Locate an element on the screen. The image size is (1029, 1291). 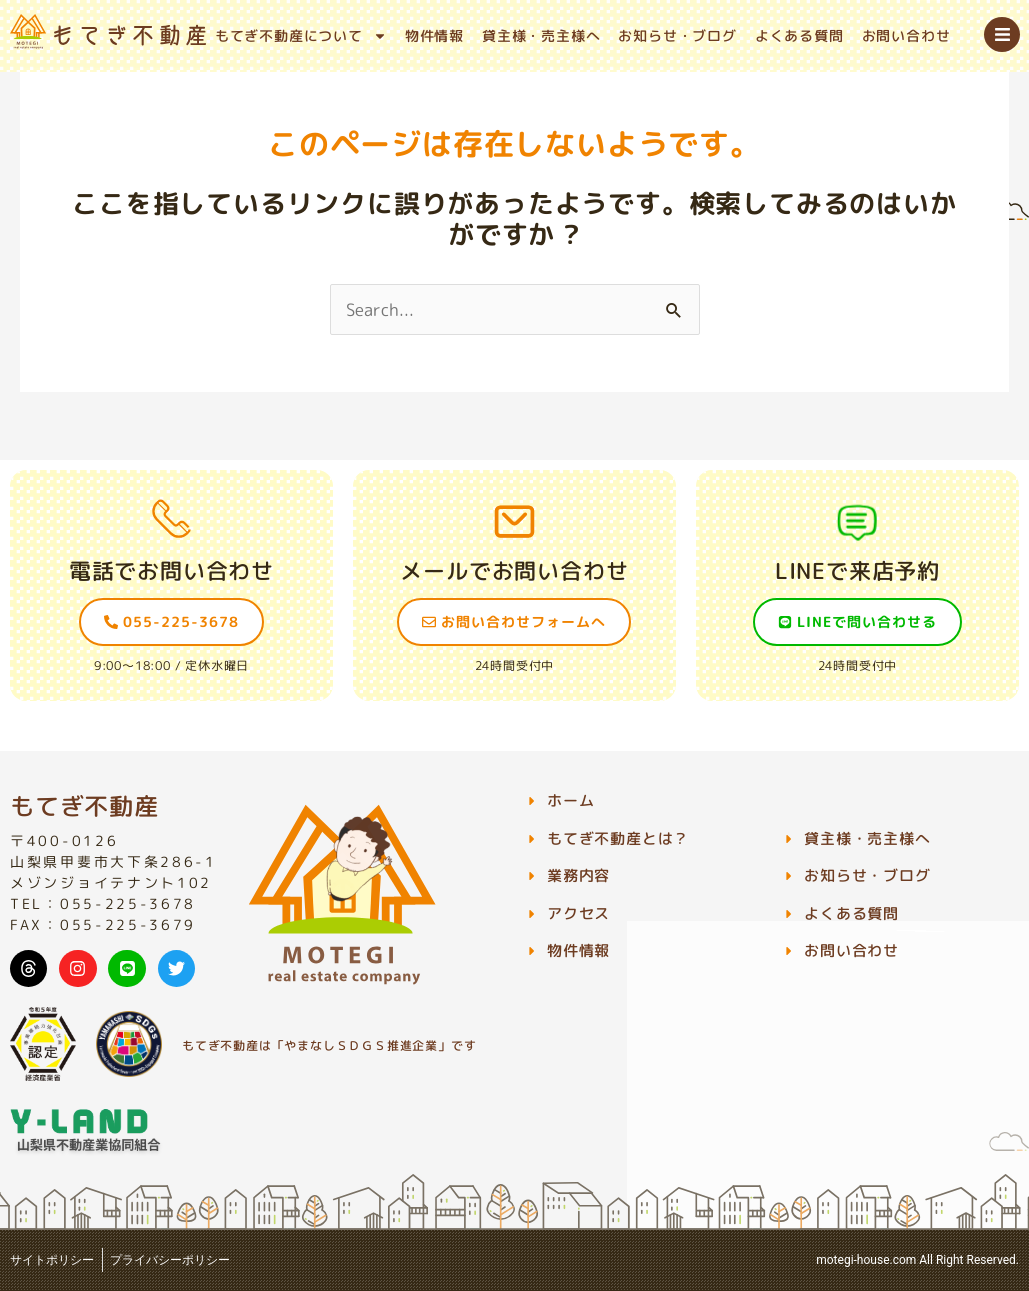
お問い合わせ is located at coordinates (906, 35).